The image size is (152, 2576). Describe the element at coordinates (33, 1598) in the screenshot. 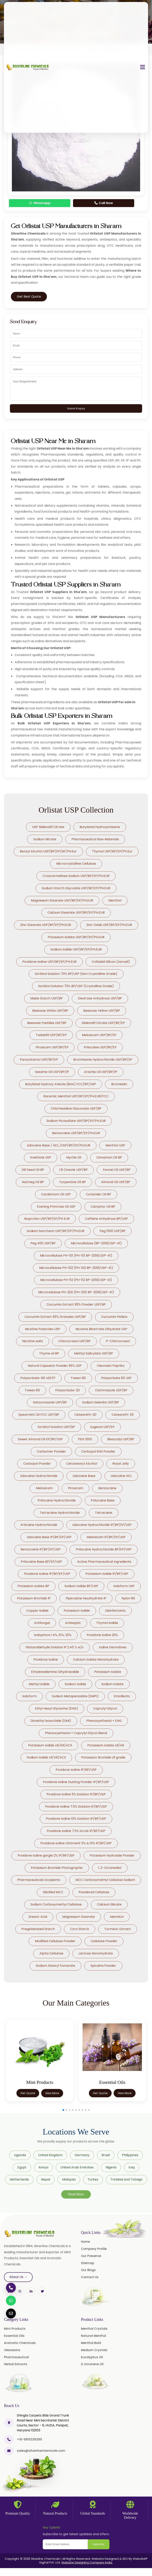

I see `Potassium Bromide IP` at that location.